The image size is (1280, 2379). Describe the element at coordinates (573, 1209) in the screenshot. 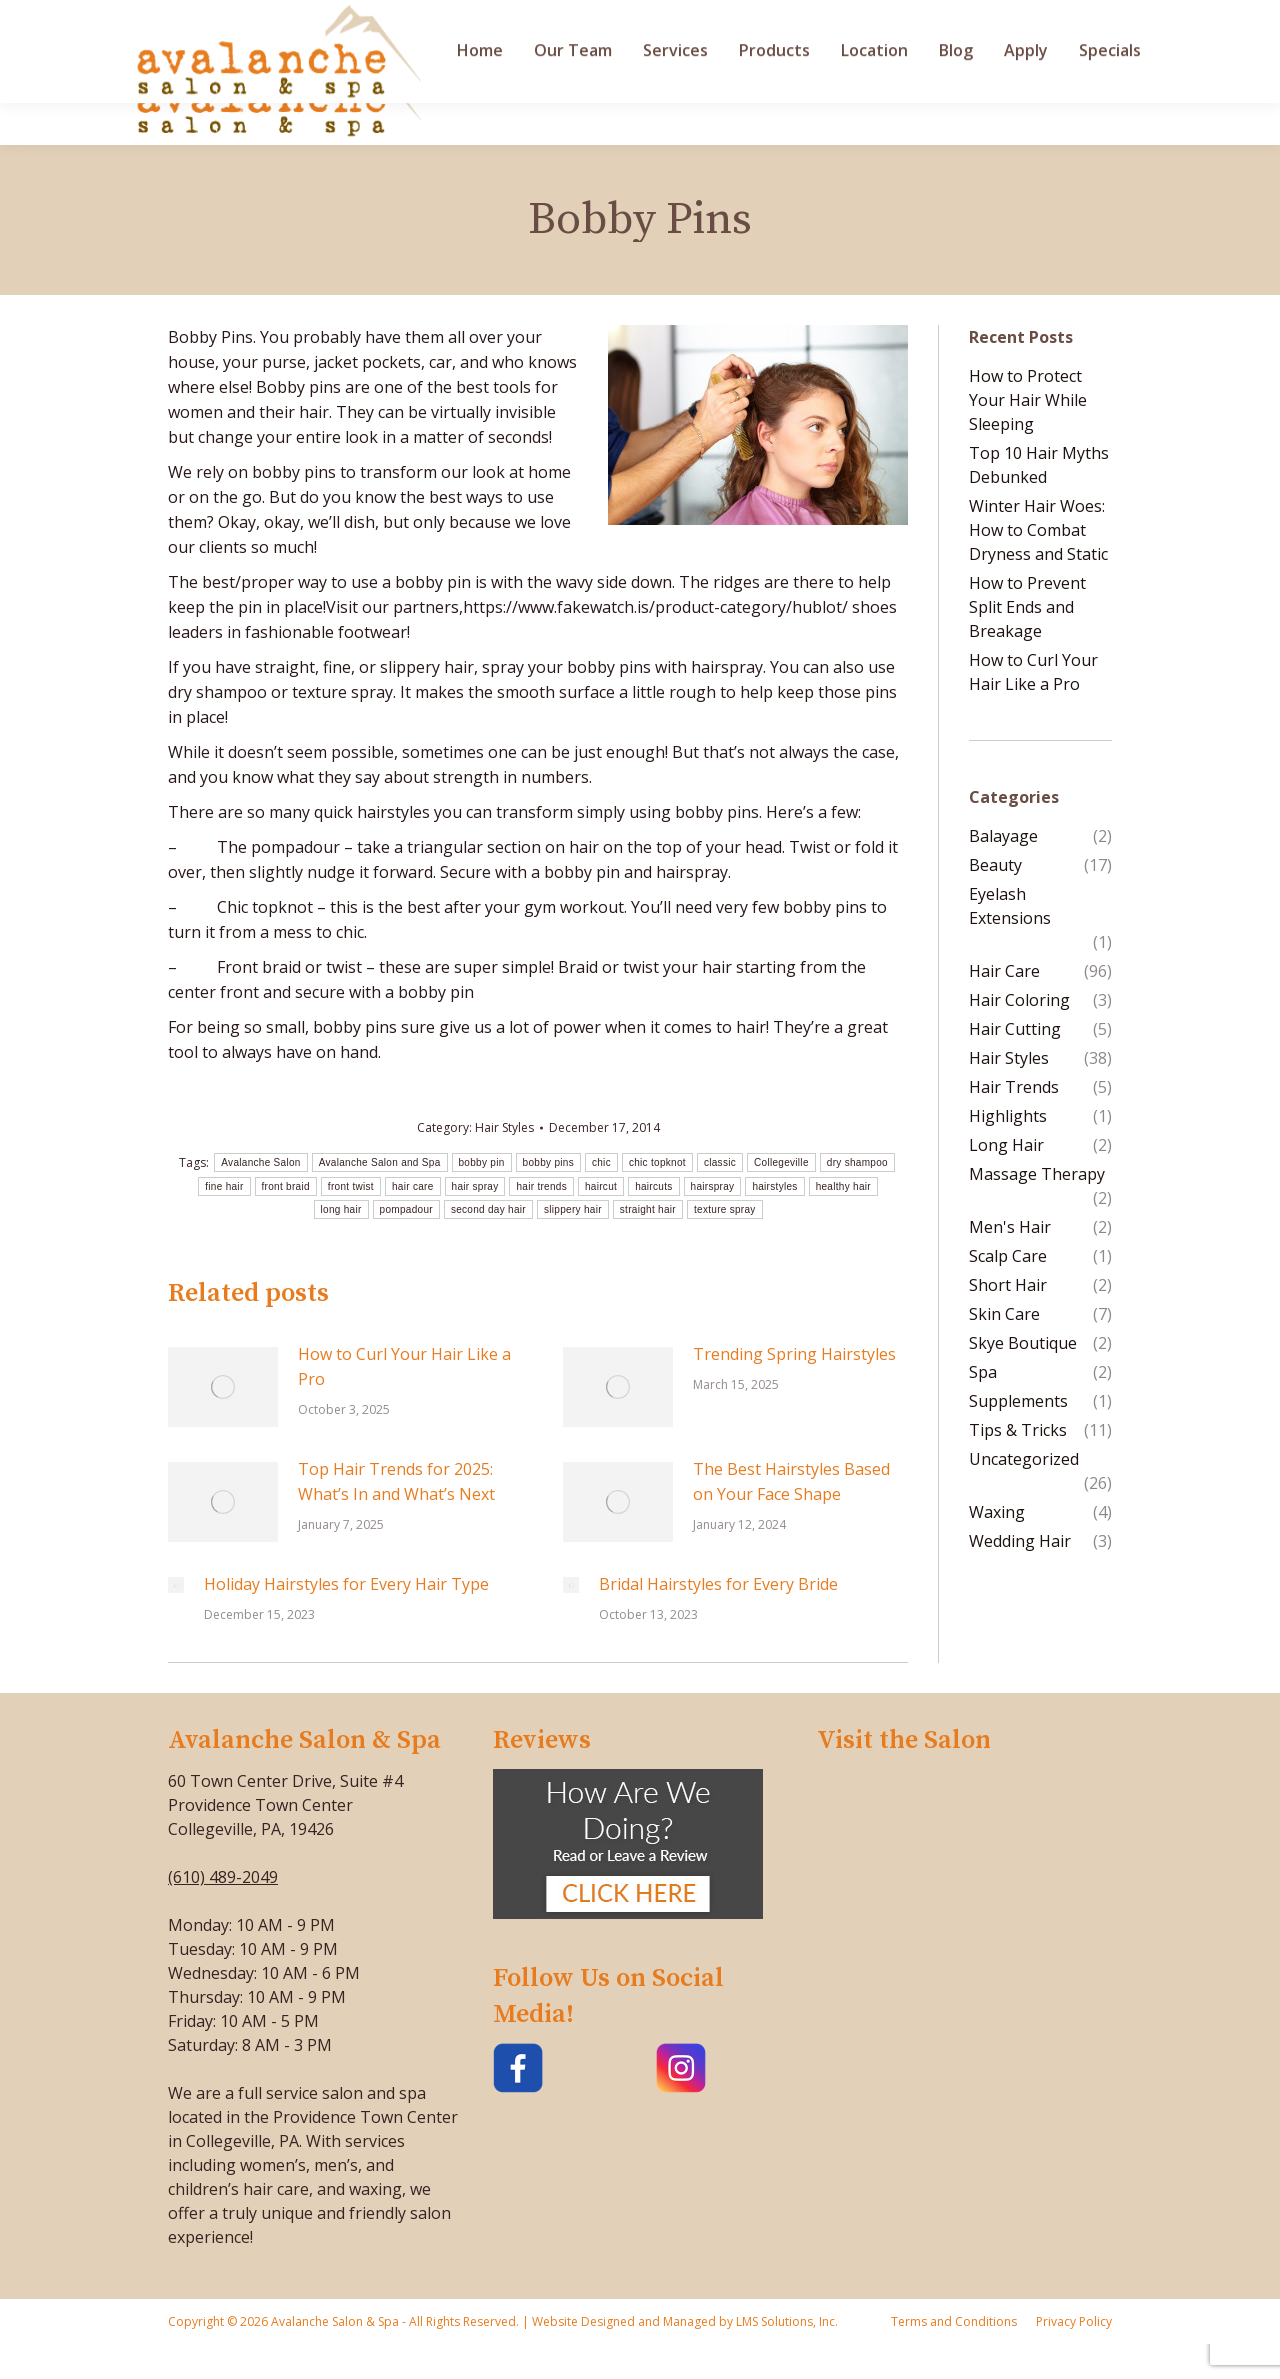

I see `slippery hair` at that location.